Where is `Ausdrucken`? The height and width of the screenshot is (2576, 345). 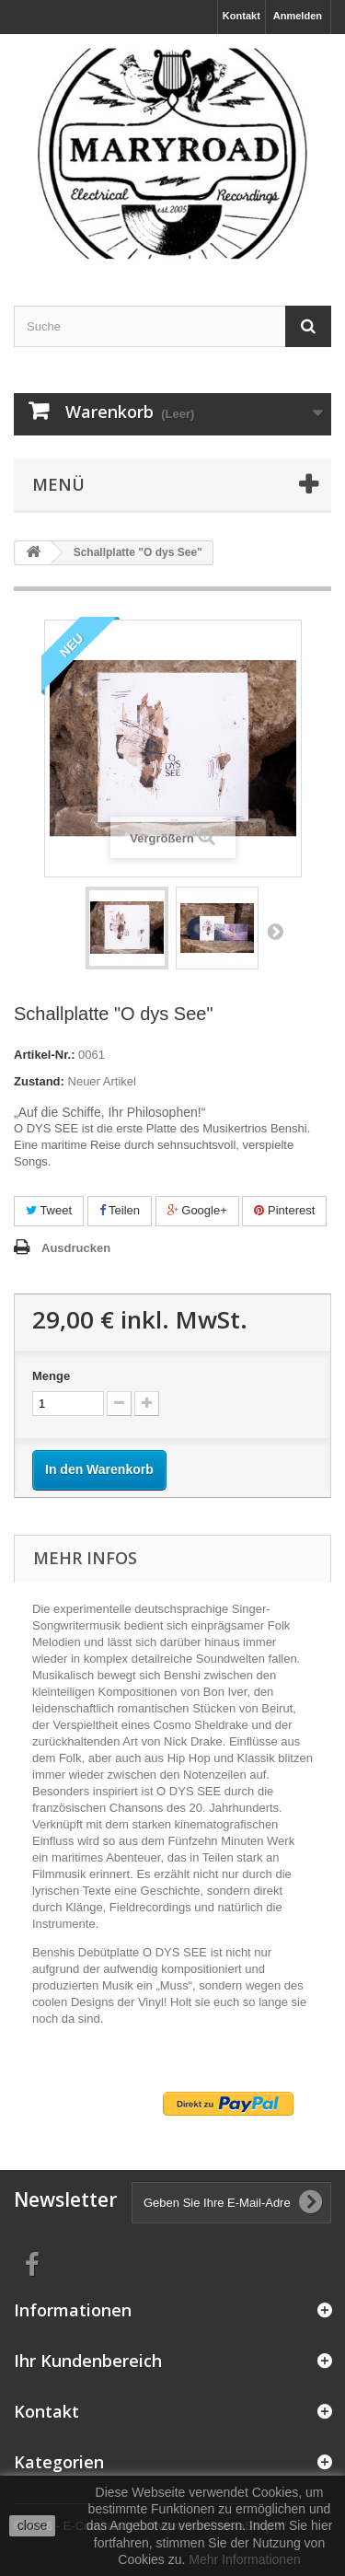 Ausdrucken is located at coordinates (75, 1248).